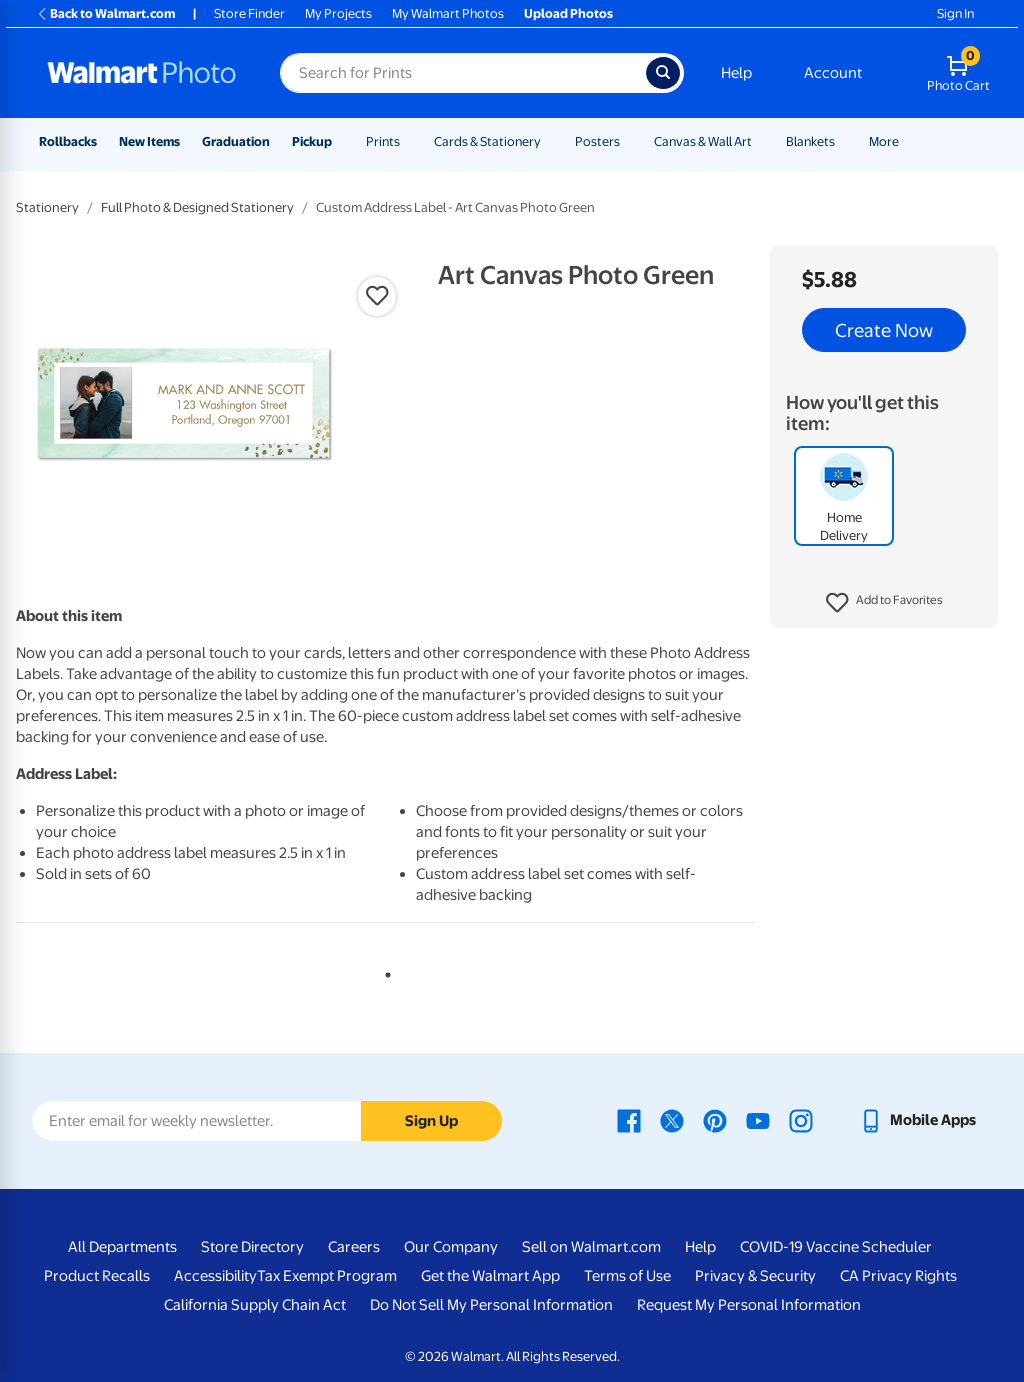 This screenshot has width=1024, height=1382. Describe the element at coordinates (629, 1120) in the screenshot. I see `[Walmart Facebook page - opens in a new window]` at that location.